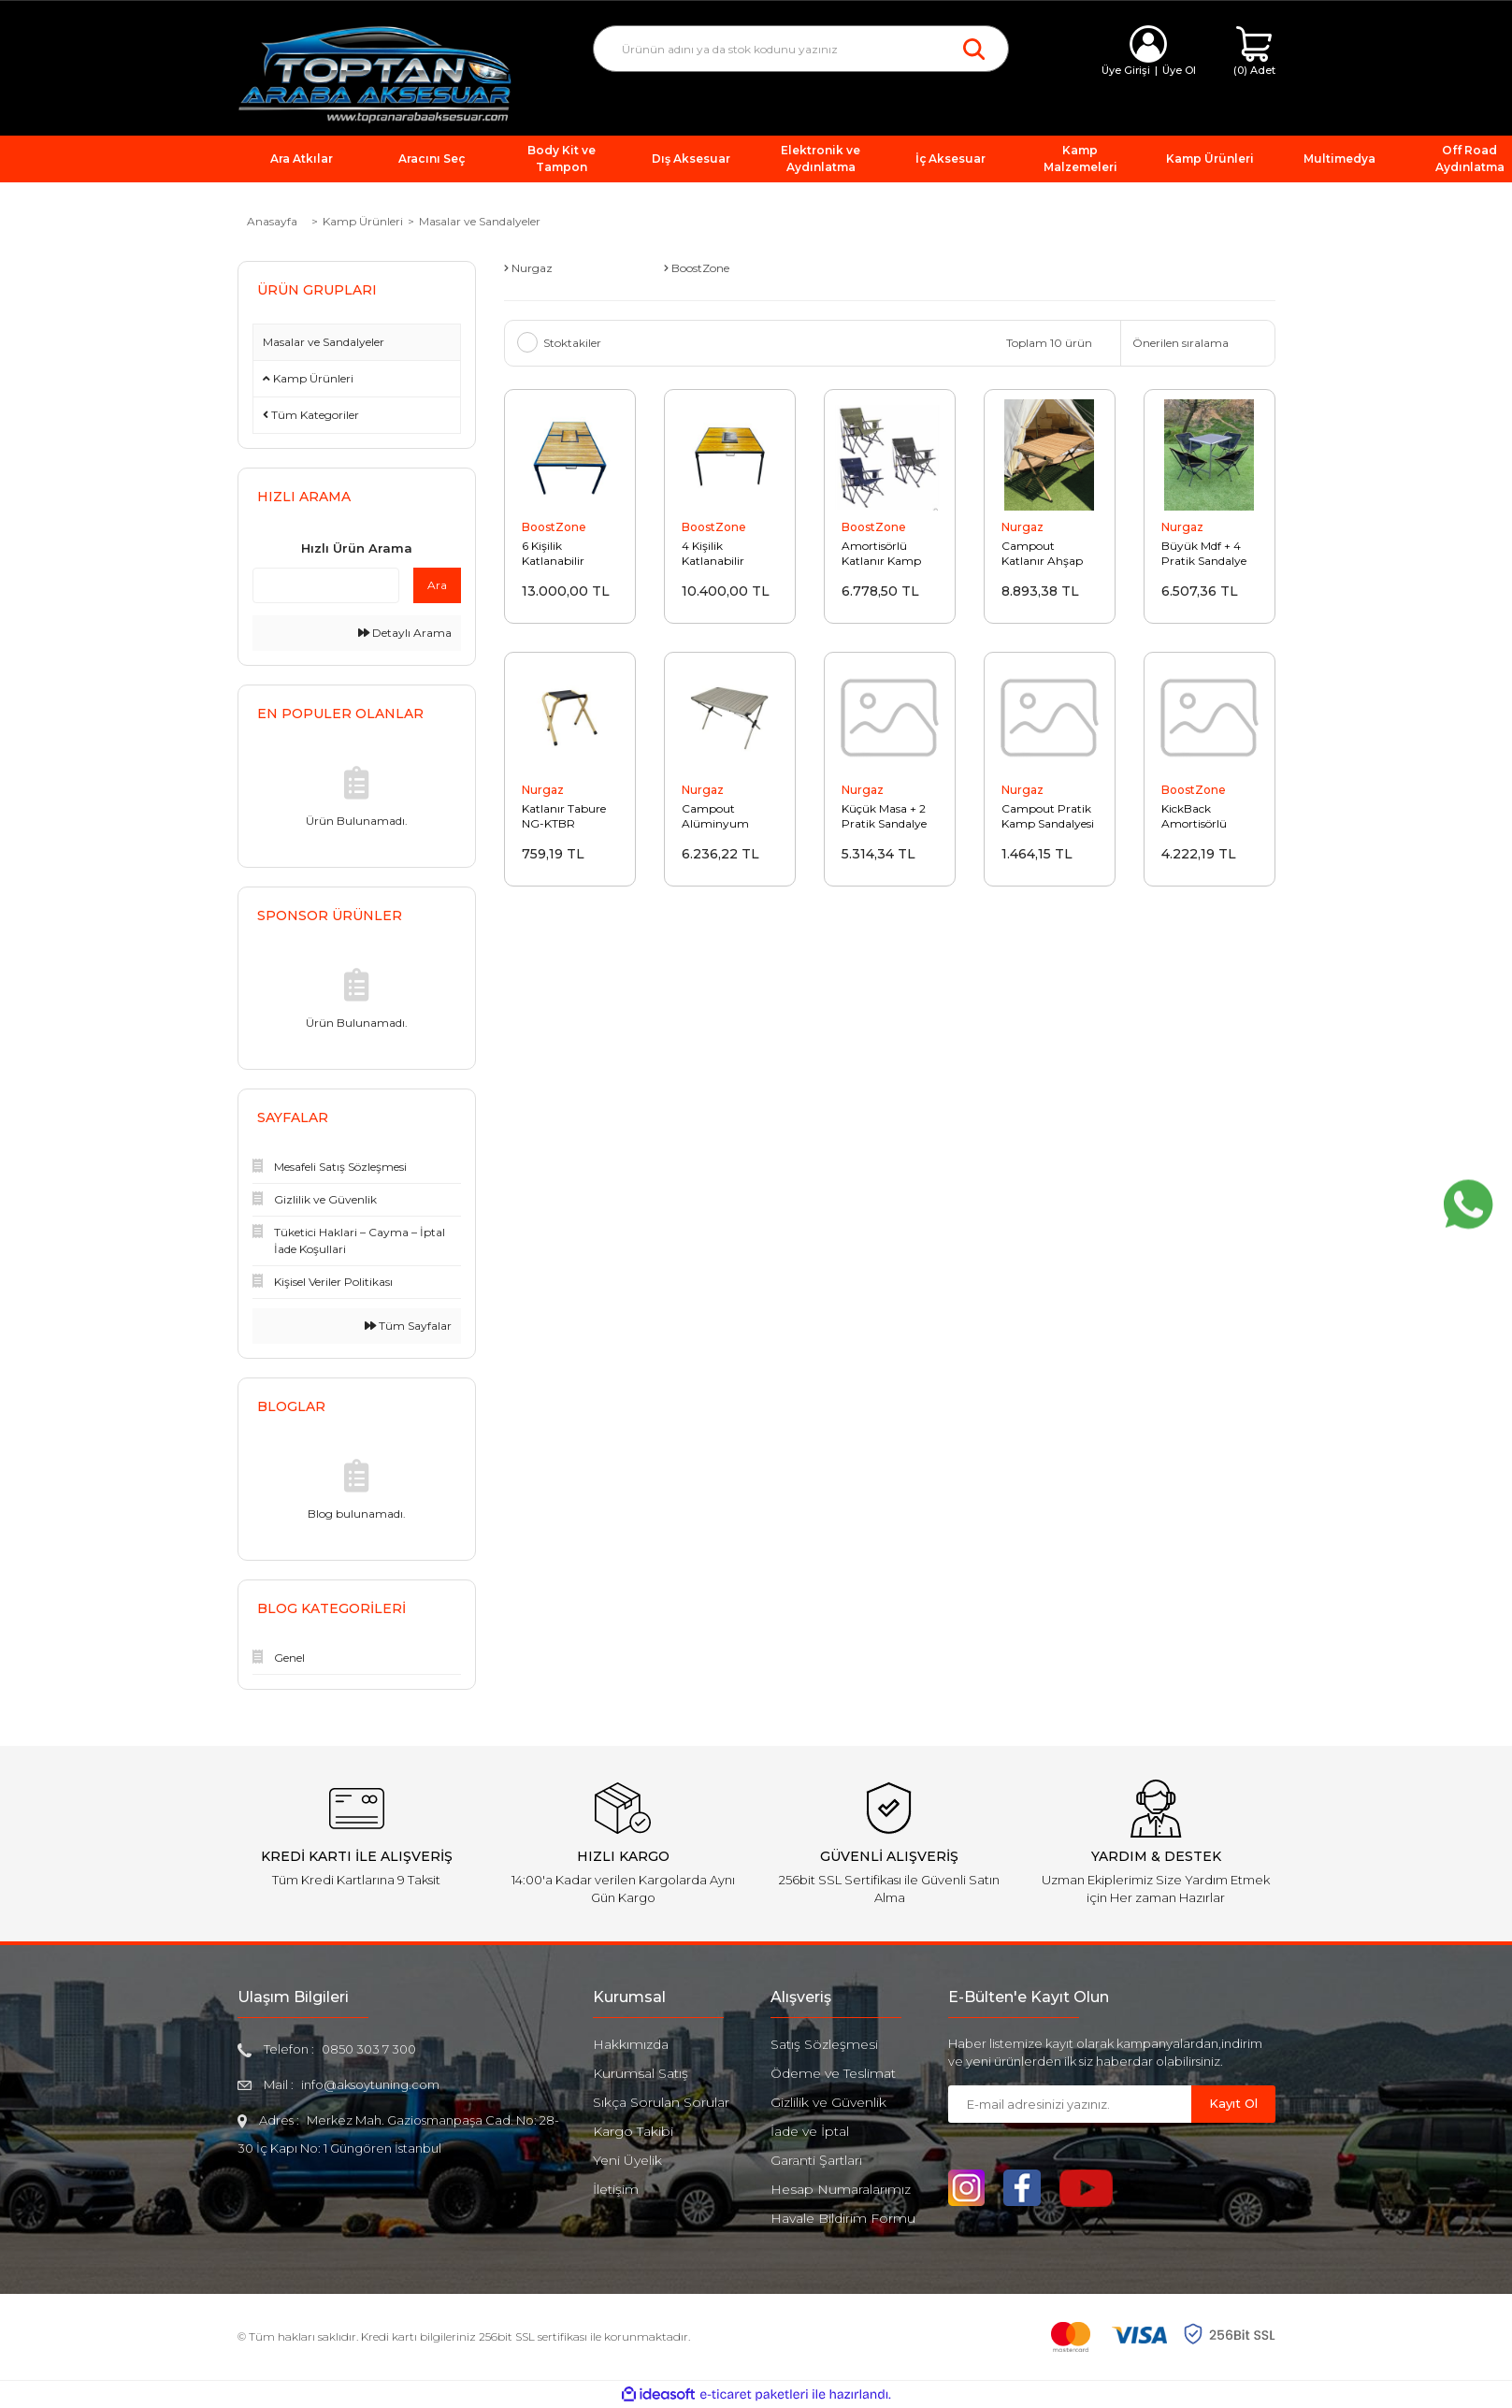 This screenshot has width=1512, height=2408. What do you see at coordinates (842, 2218) in the screenshot?
I see `Havale Bildirim Formu` at bounding box center [842, 2218].